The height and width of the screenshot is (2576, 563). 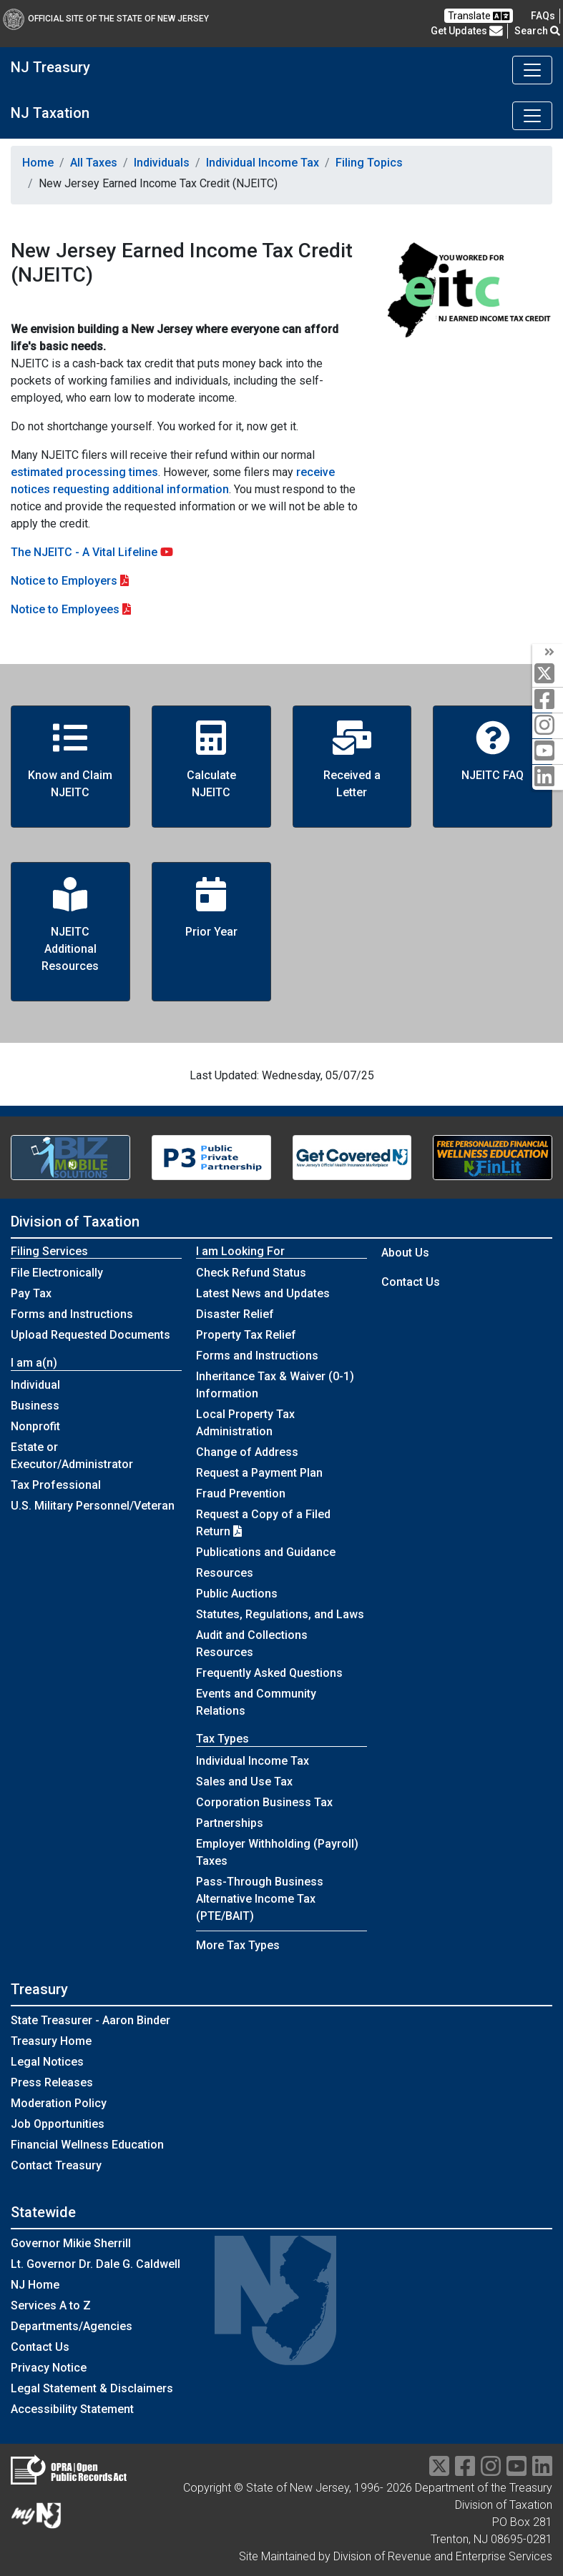 I want to click on Resources, so click(x=224, y=1573).